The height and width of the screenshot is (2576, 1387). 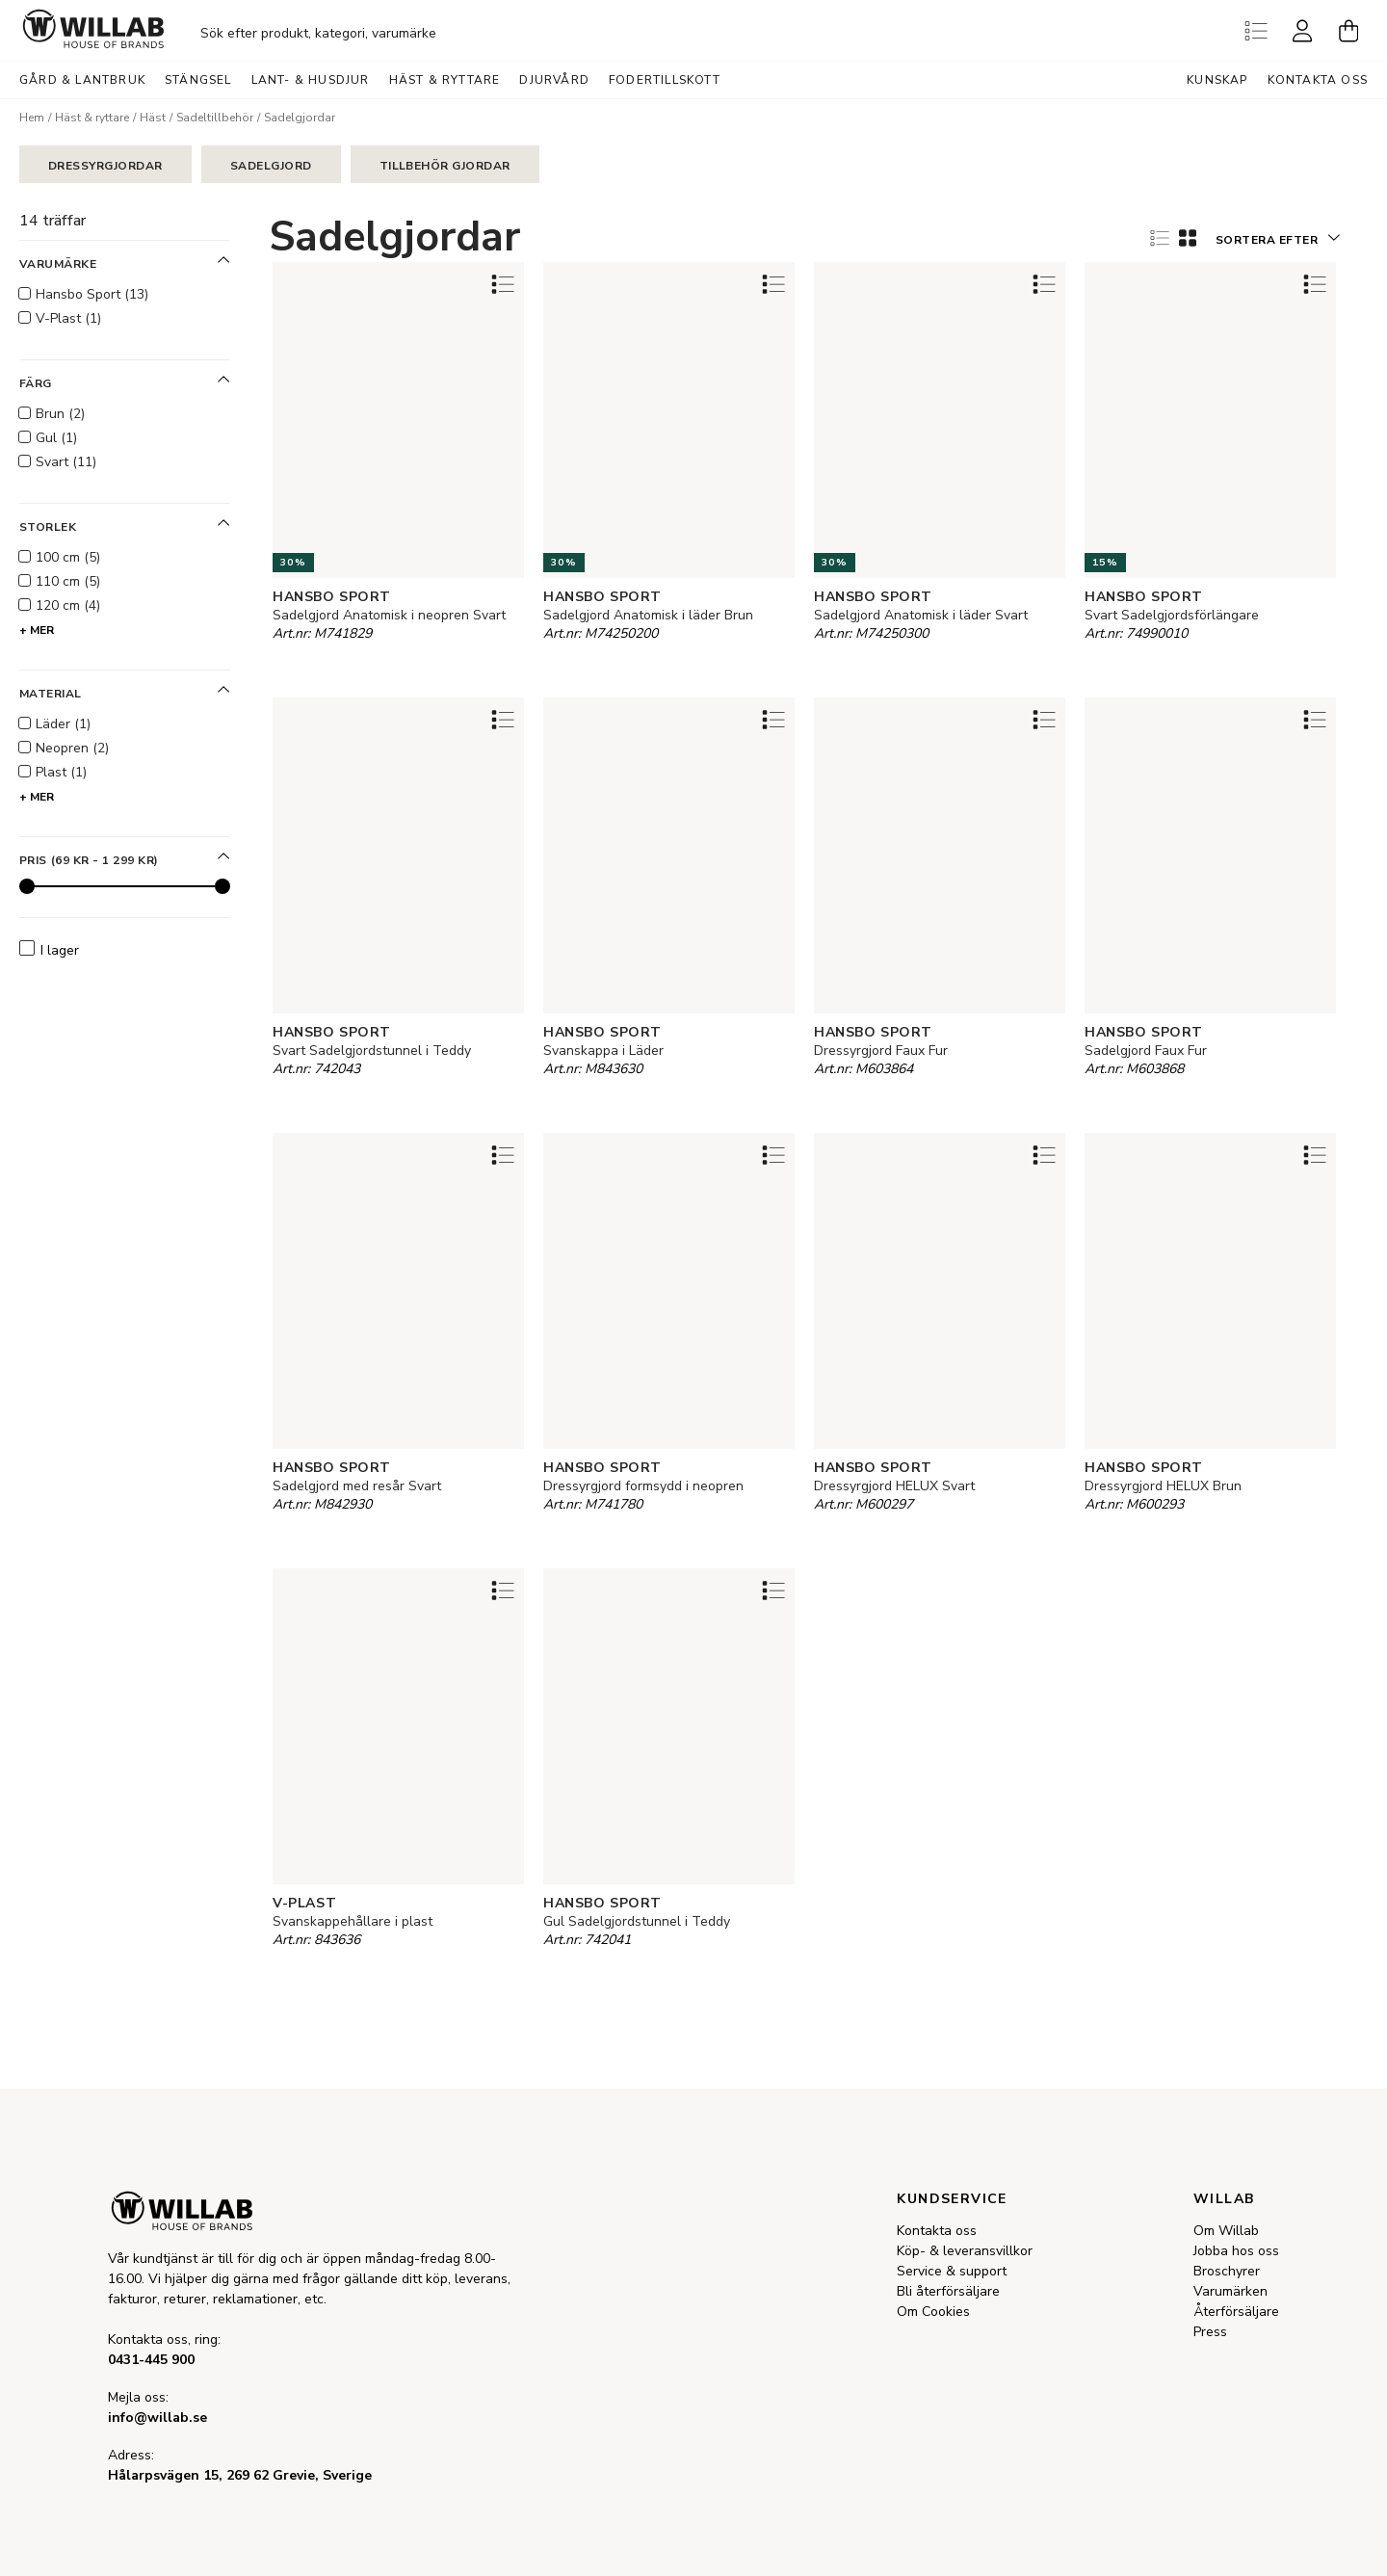 What do you see at coordinates (1210, 2332) in the screenshot?
I see `Press` at bounding box center [1210, 2332].